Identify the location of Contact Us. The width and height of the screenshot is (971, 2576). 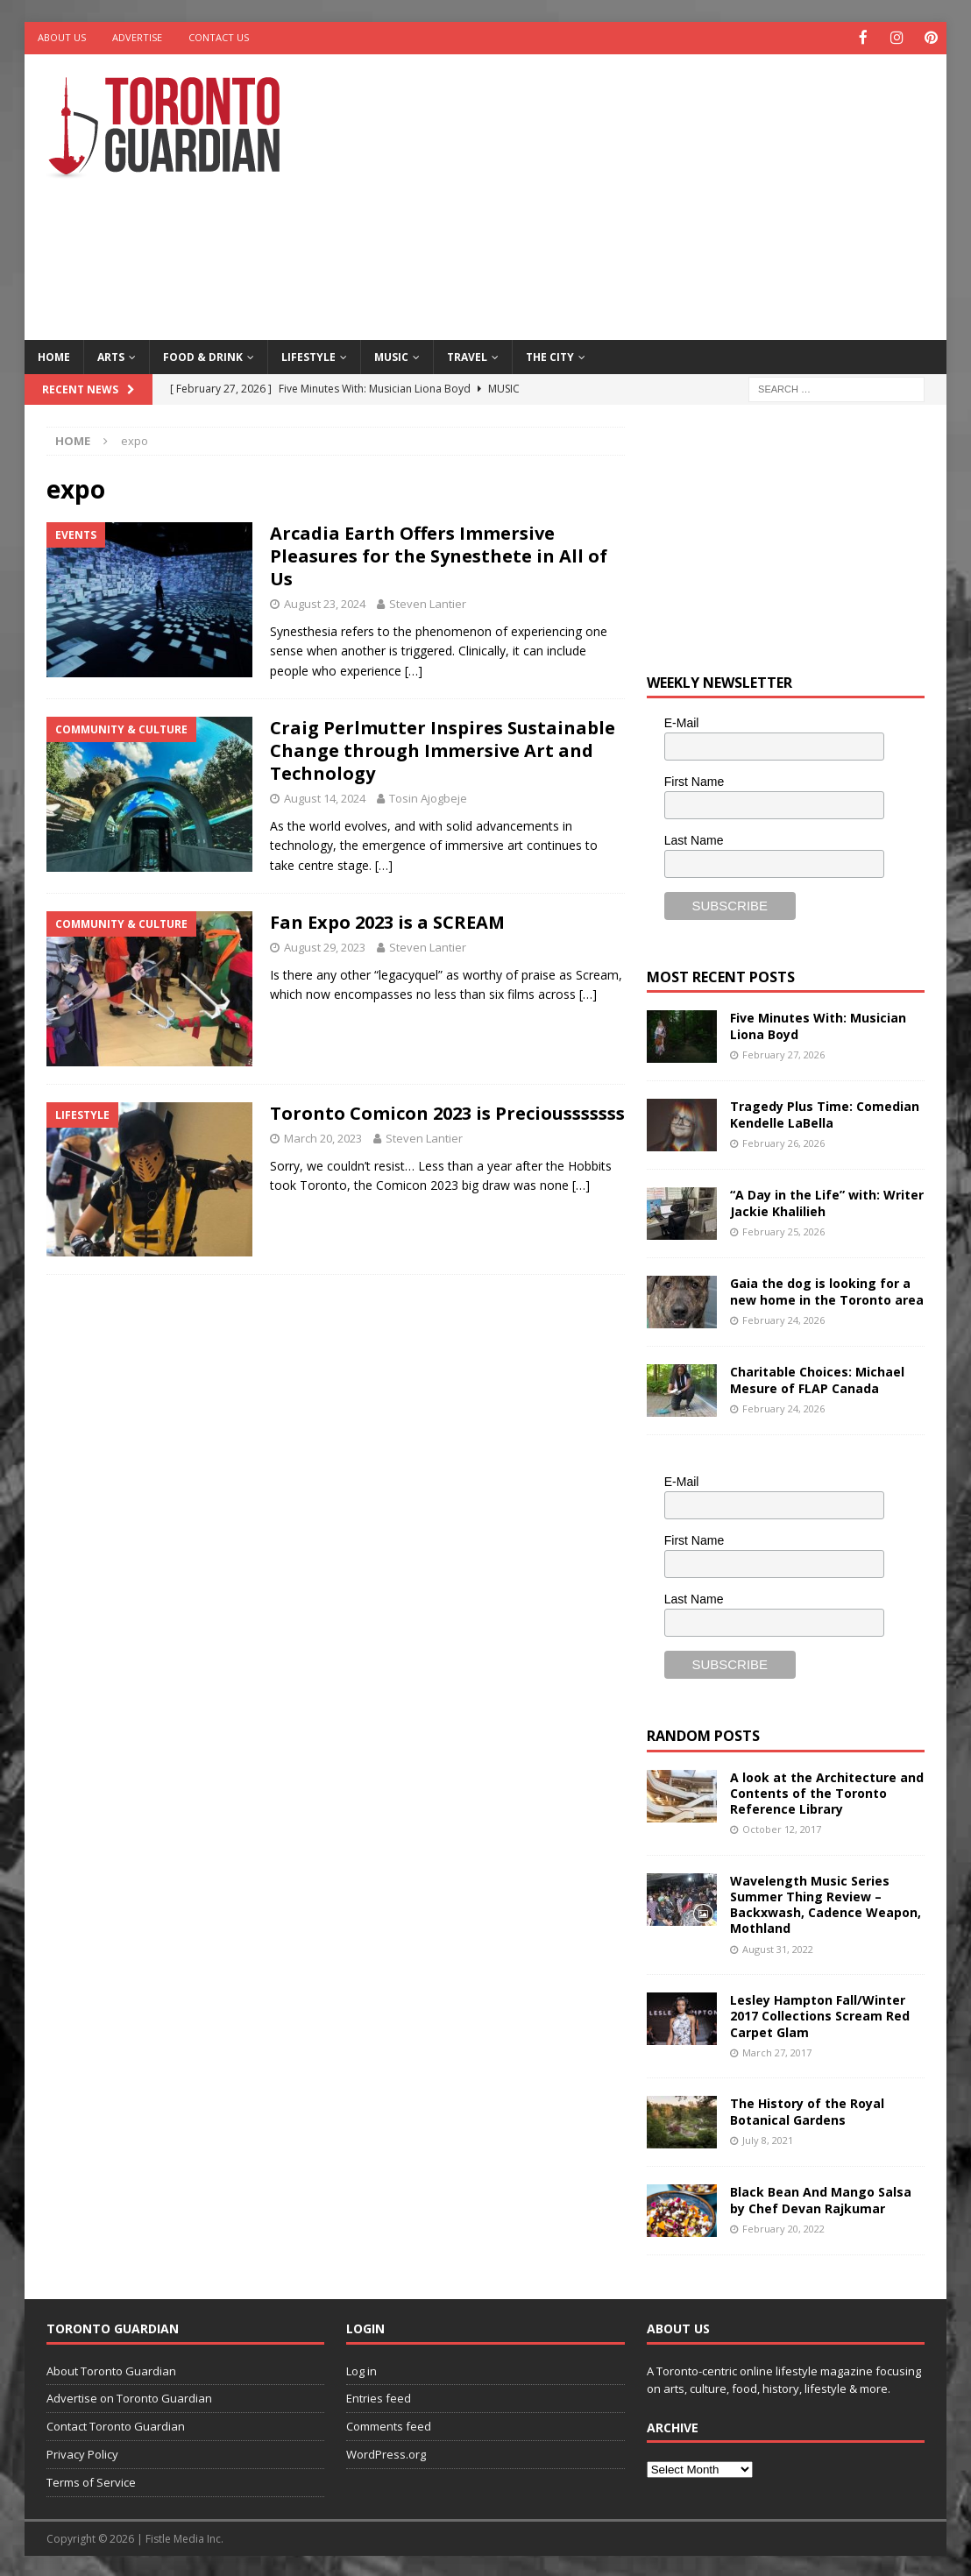
(218, 37).